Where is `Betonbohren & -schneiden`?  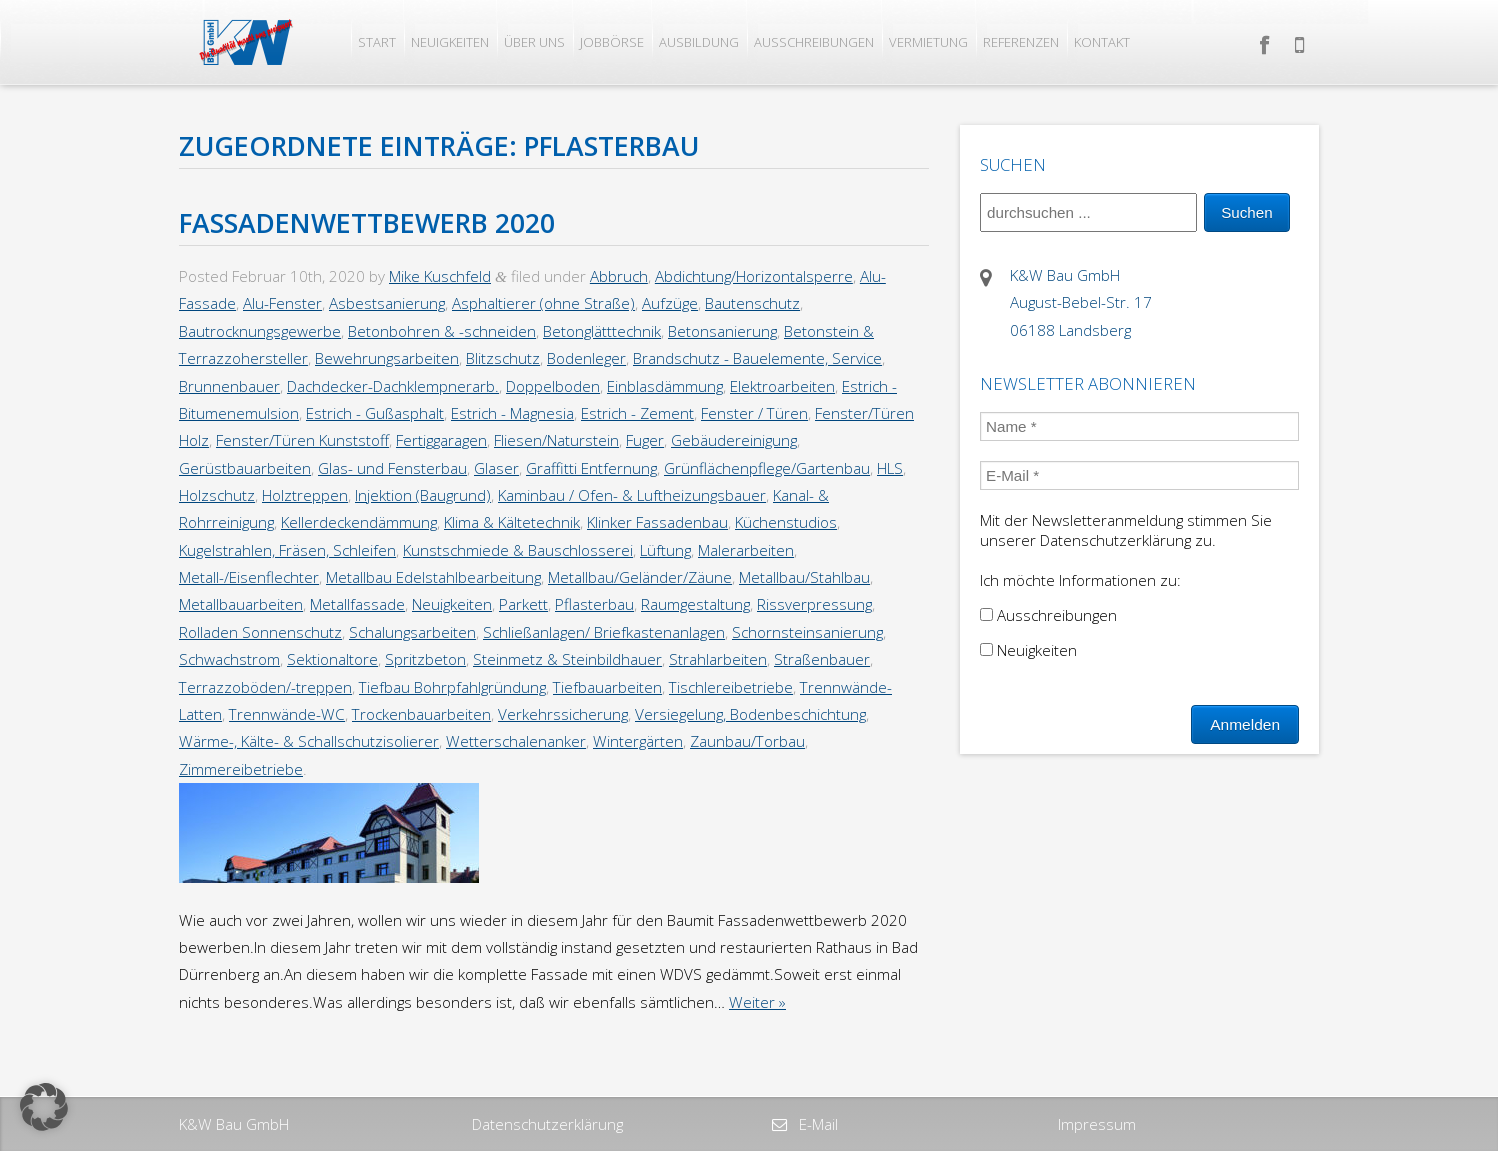 Betonbohren & -schneiden is located at coordinates (442, 331).